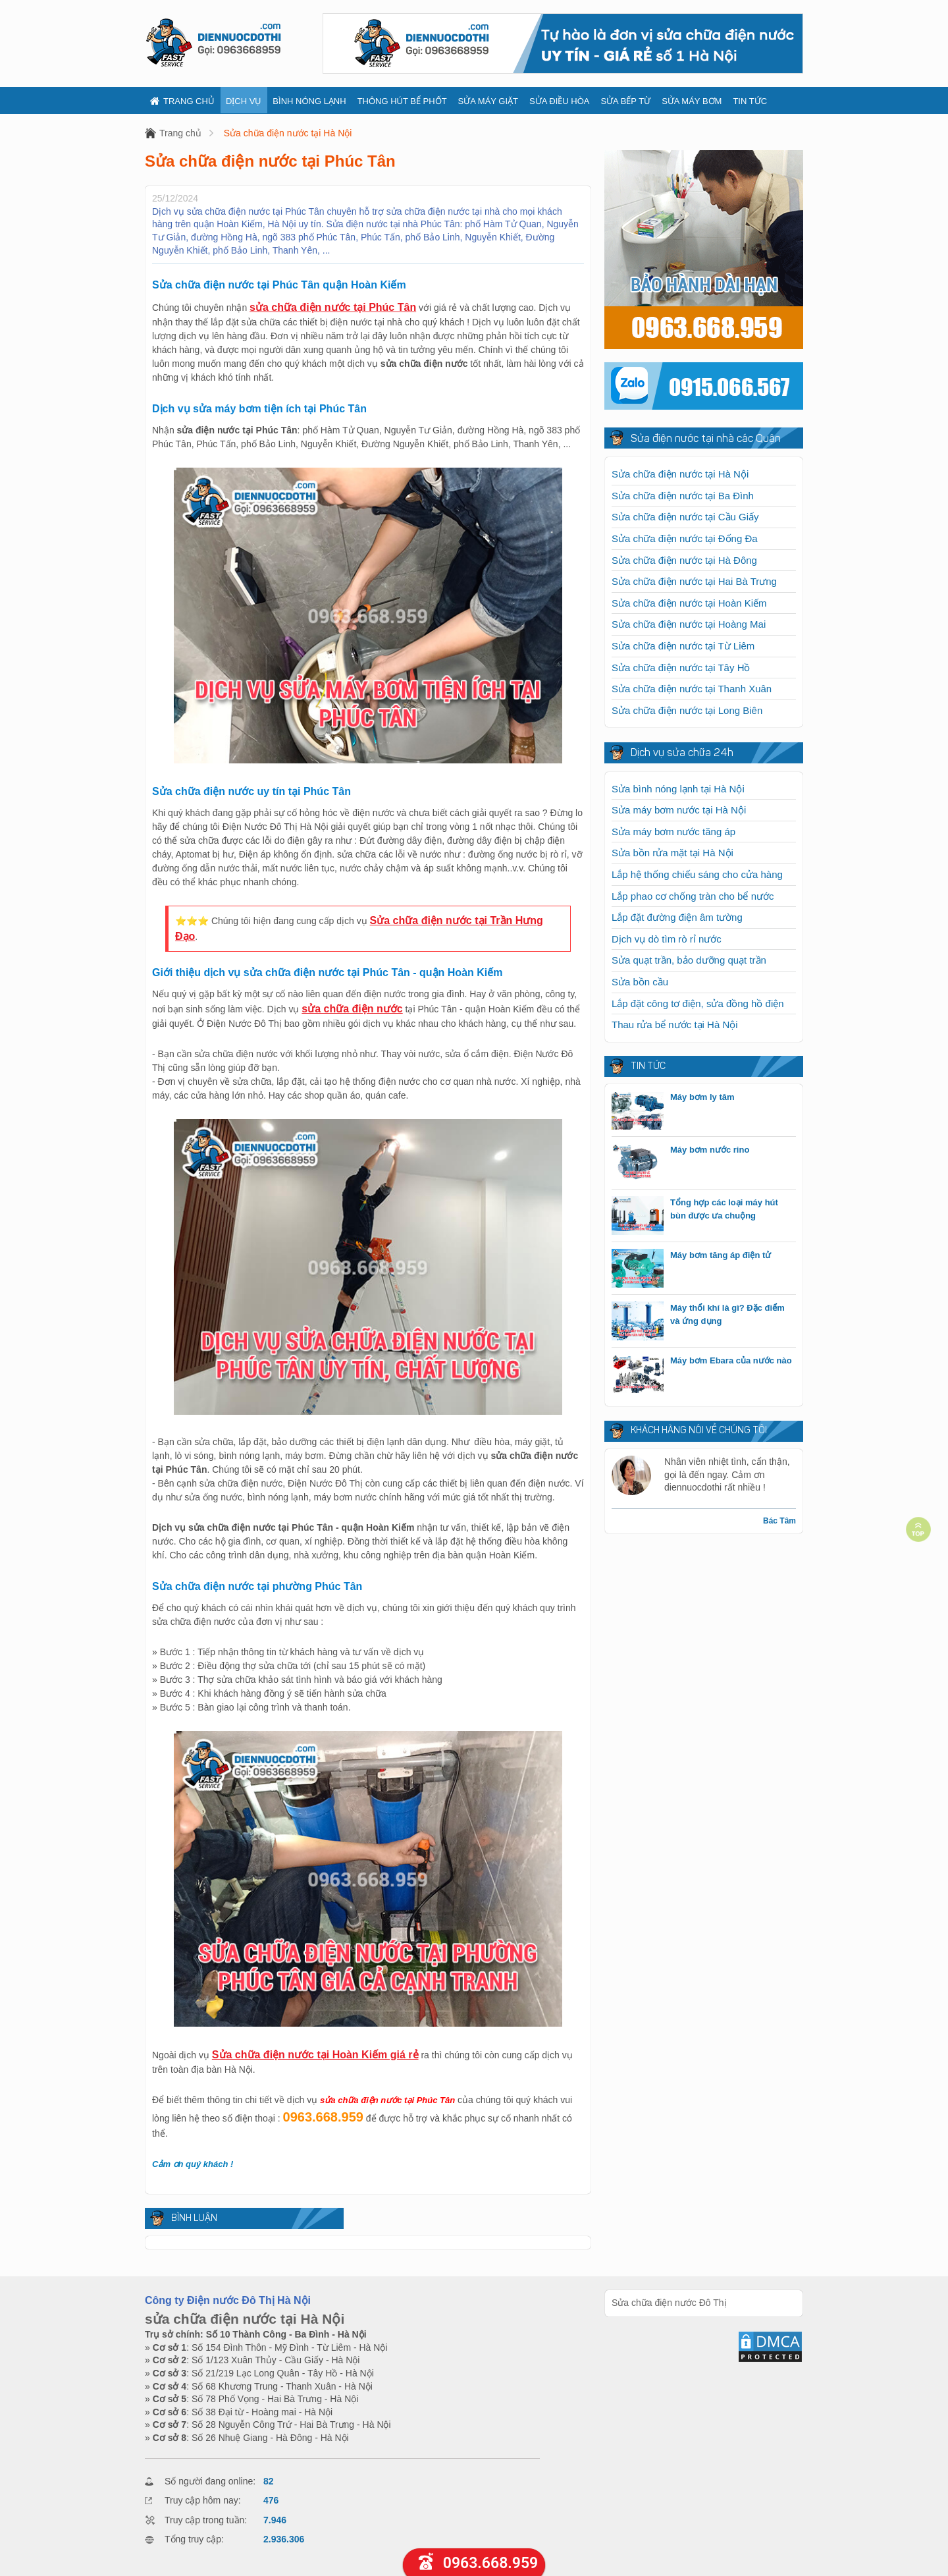 The width and height of the screenshot is (948, 2576). Describe the element at coordinates (243, 101) in the screenshot. I see `Dịch vụ` at that location.